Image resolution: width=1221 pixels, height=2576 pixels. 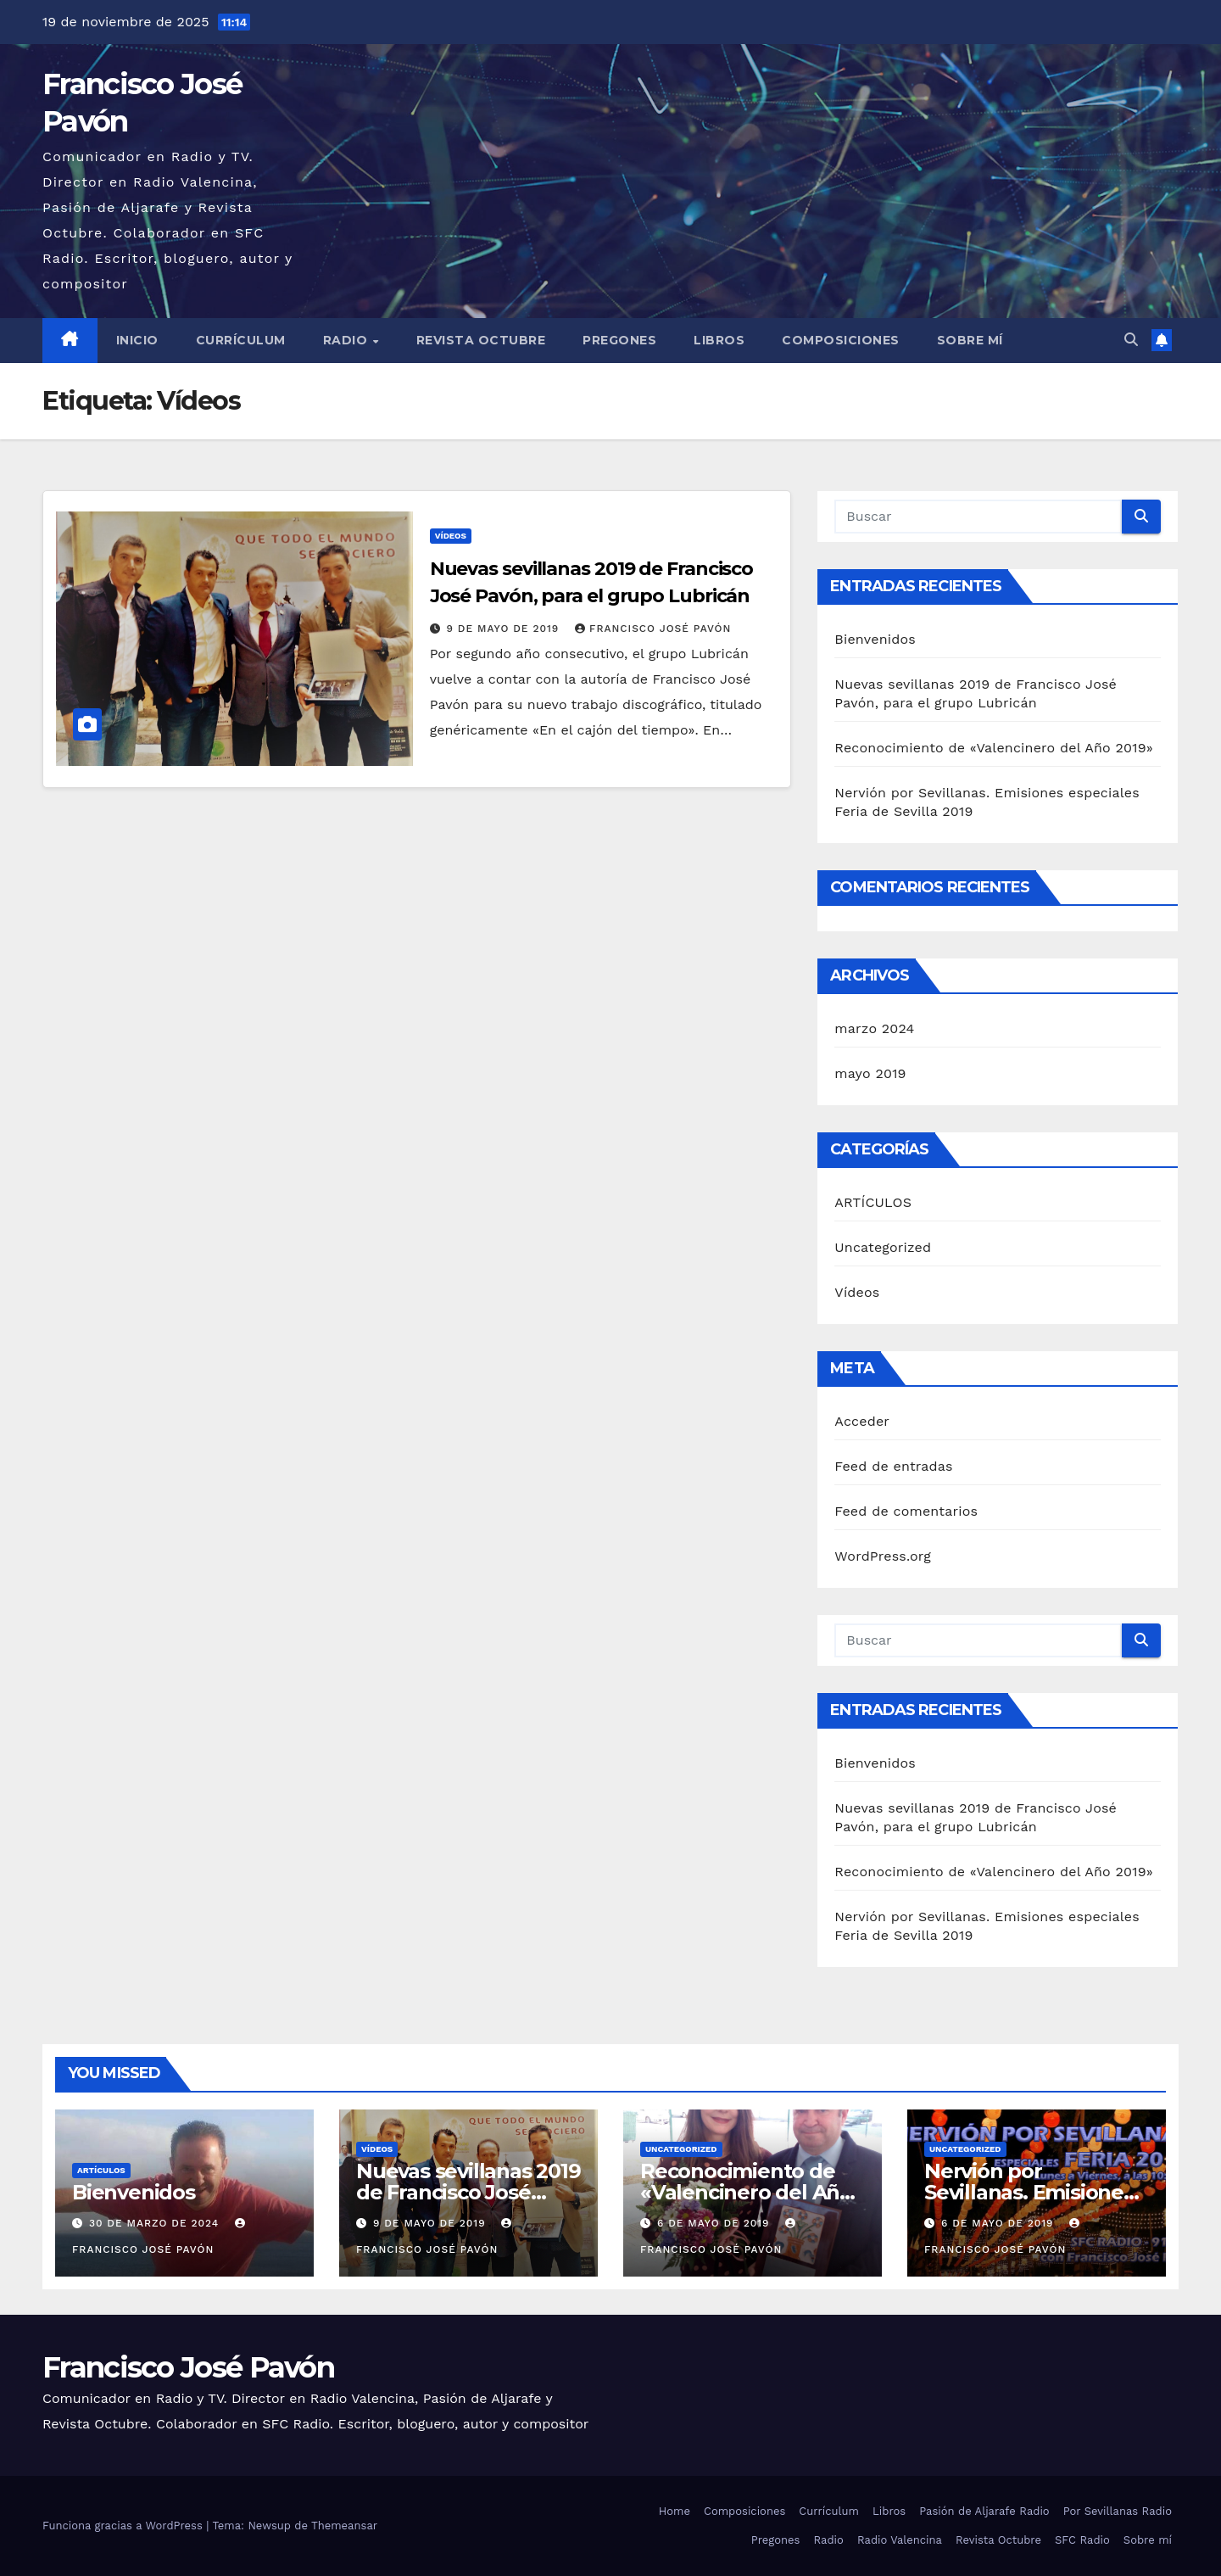 What do you see at coordinates (715, 2223) in the screenshot?
I see `6 de mayo de 2019` at bounding box center [715, 2223].